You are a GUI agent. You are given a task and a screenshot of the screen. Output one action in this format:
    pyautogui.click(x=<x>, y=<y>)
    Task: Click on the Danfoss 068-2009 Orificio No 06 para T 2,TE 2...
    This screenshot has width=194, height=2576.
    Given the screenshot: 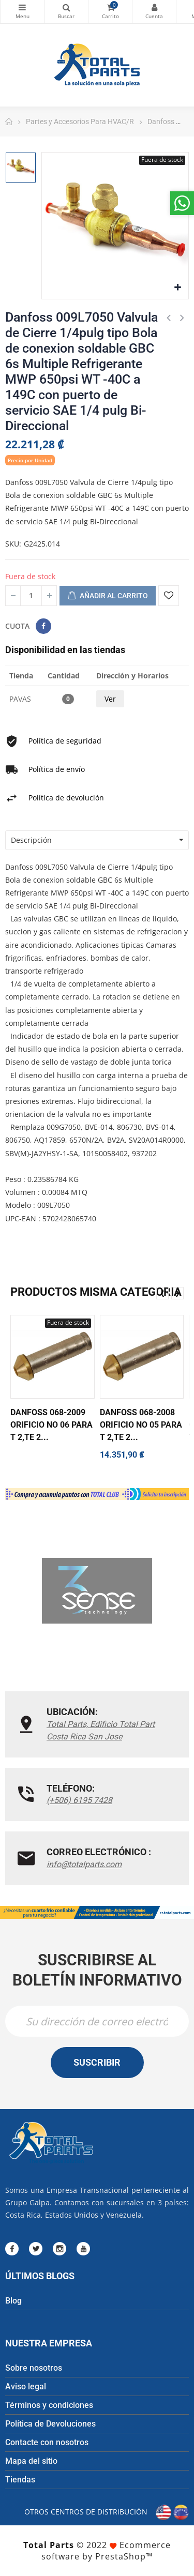 What is the action you would take?
    pyautogui.click(x=51, y=1424)
    